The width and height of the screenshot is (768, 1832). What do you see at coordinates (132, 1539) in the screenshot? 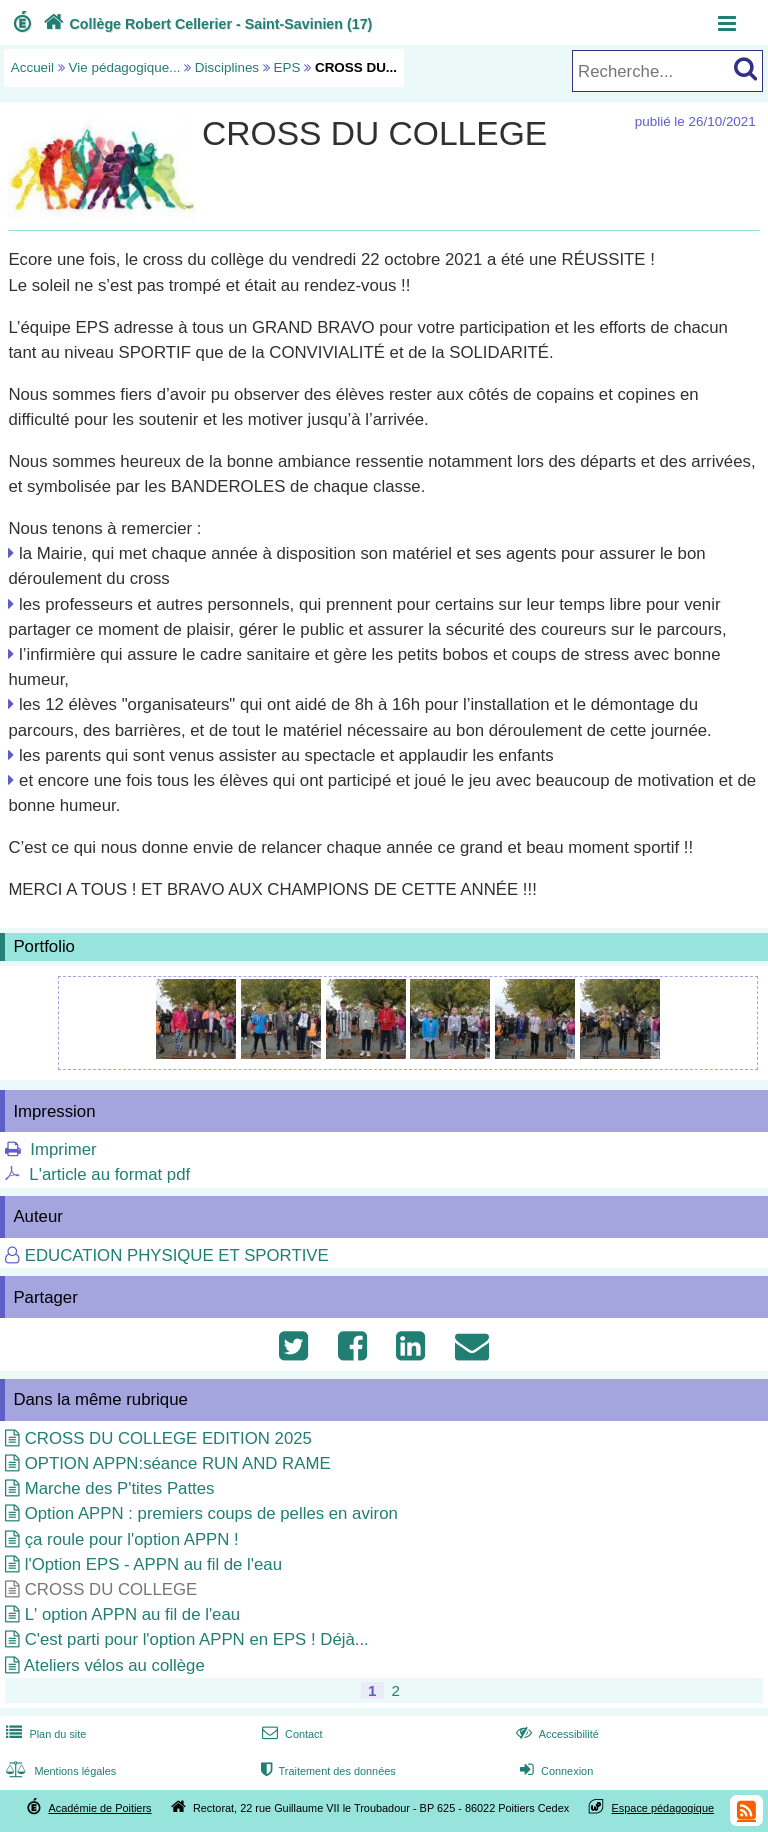
I see `ça roule pour l'option APPN !` at bounding box center [132, 1539].